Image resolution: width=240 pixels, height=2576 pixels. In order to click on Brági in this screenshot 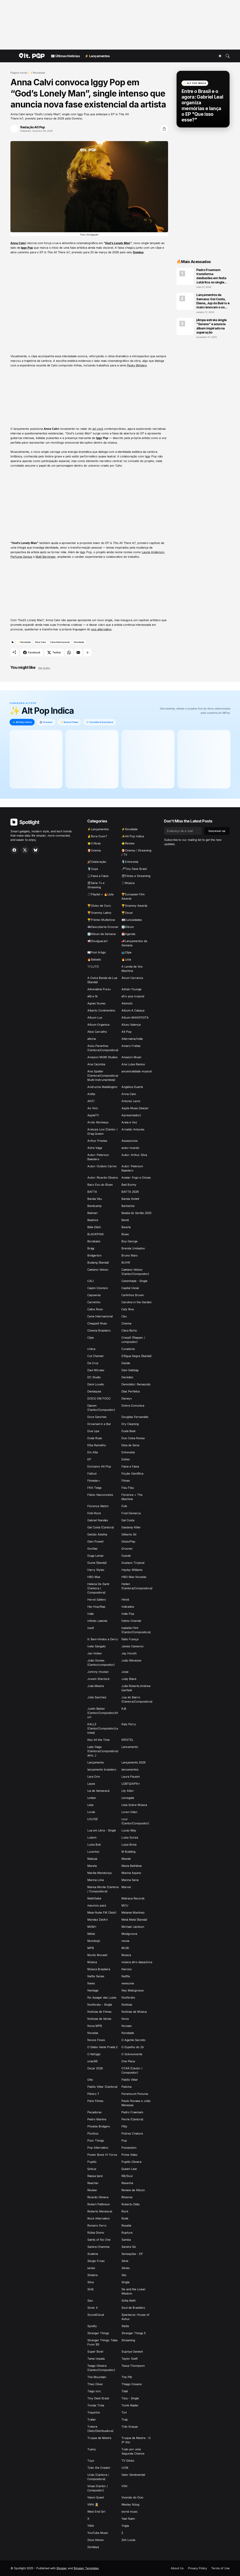, I will do `click(90, 1248)`.